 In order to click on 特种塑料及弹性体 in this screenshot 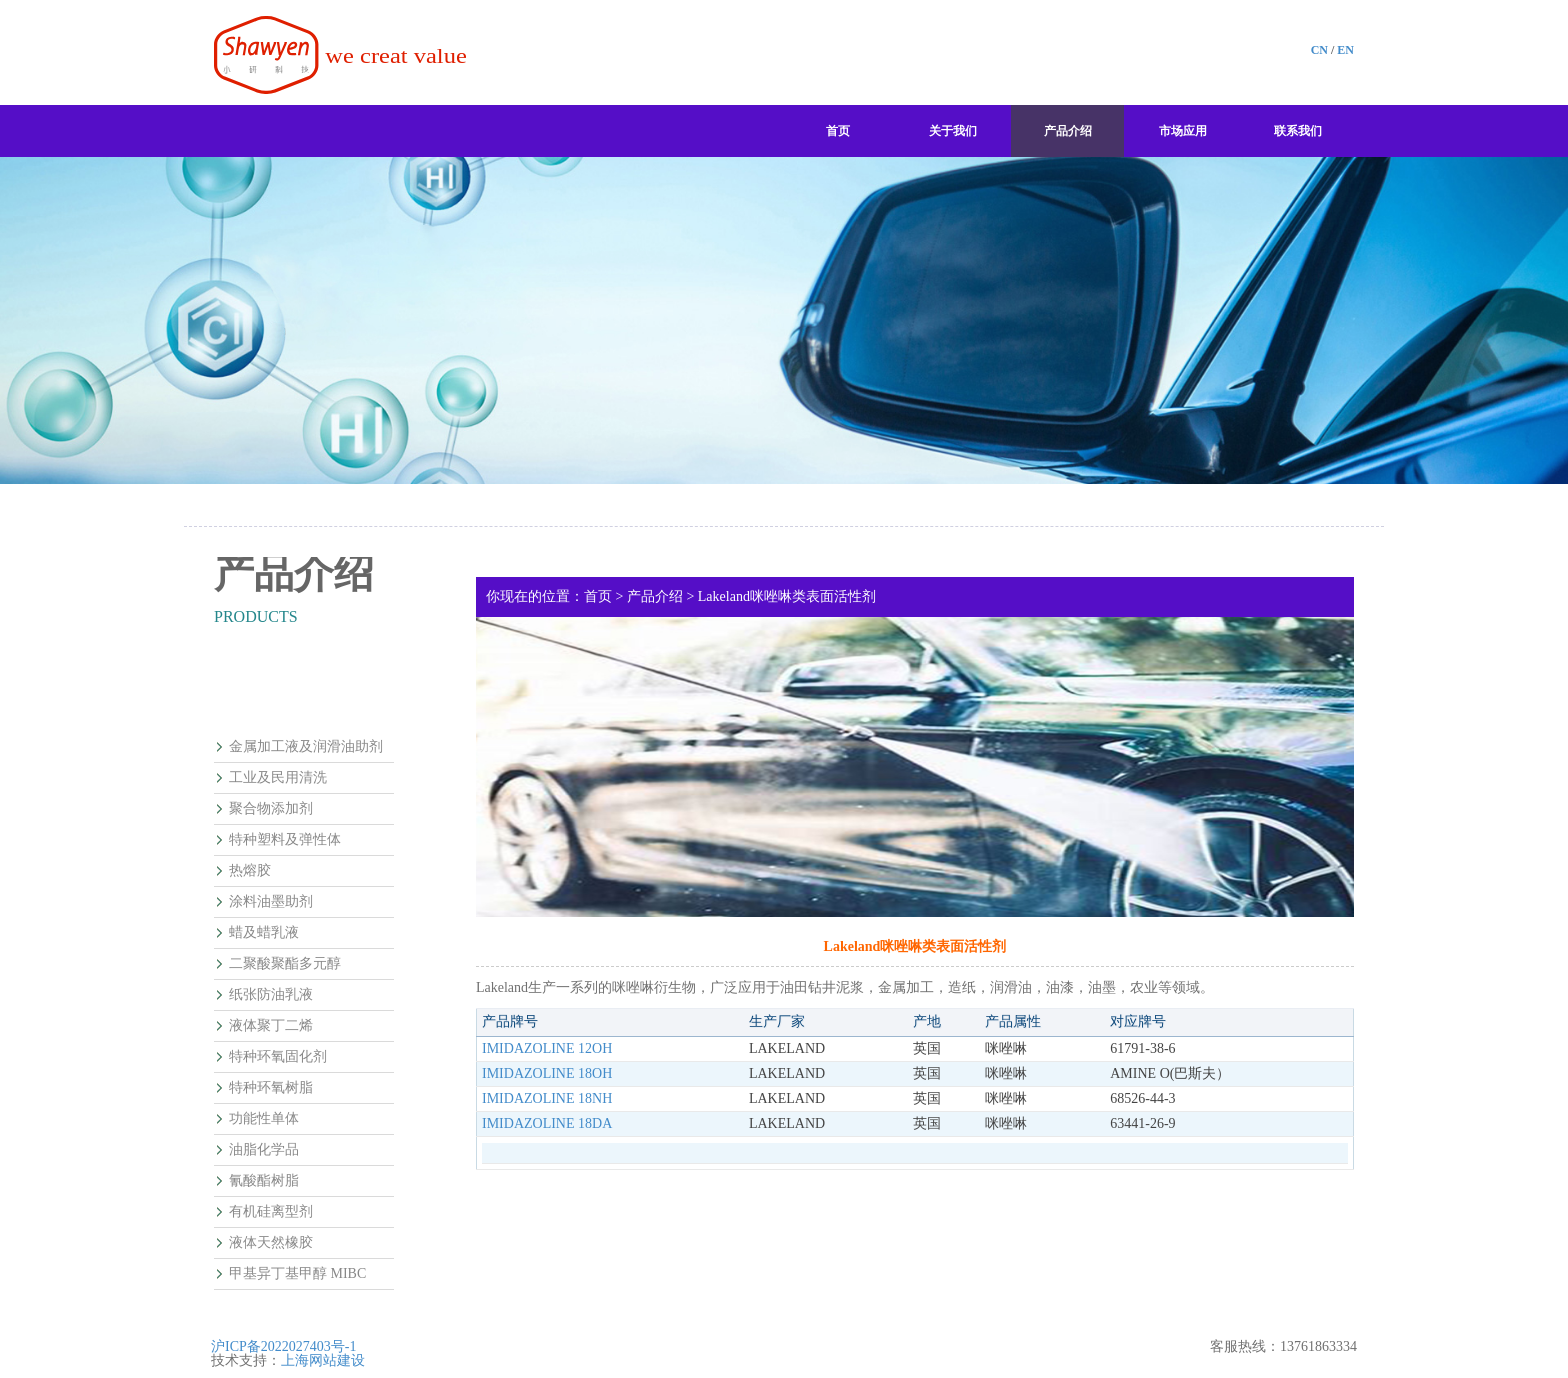, I will do `click(285, 840)`.